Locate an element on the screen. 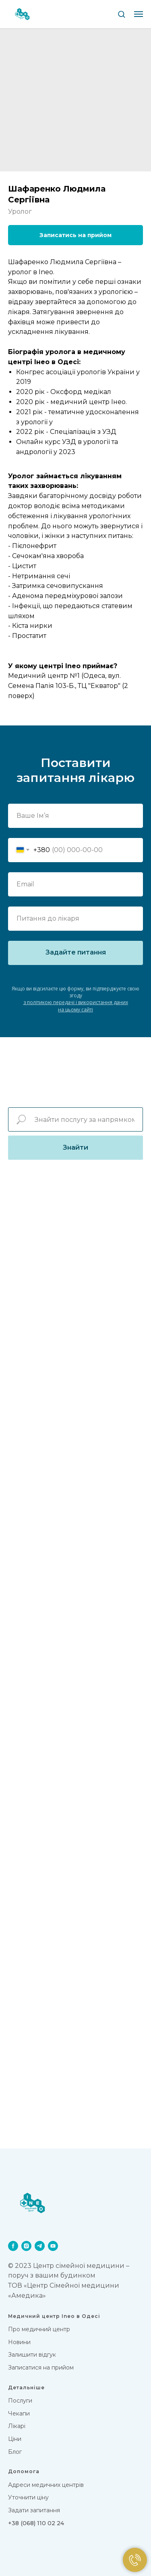 The image size is (151, 2576). Новини is located at coordinates (19, 2342).